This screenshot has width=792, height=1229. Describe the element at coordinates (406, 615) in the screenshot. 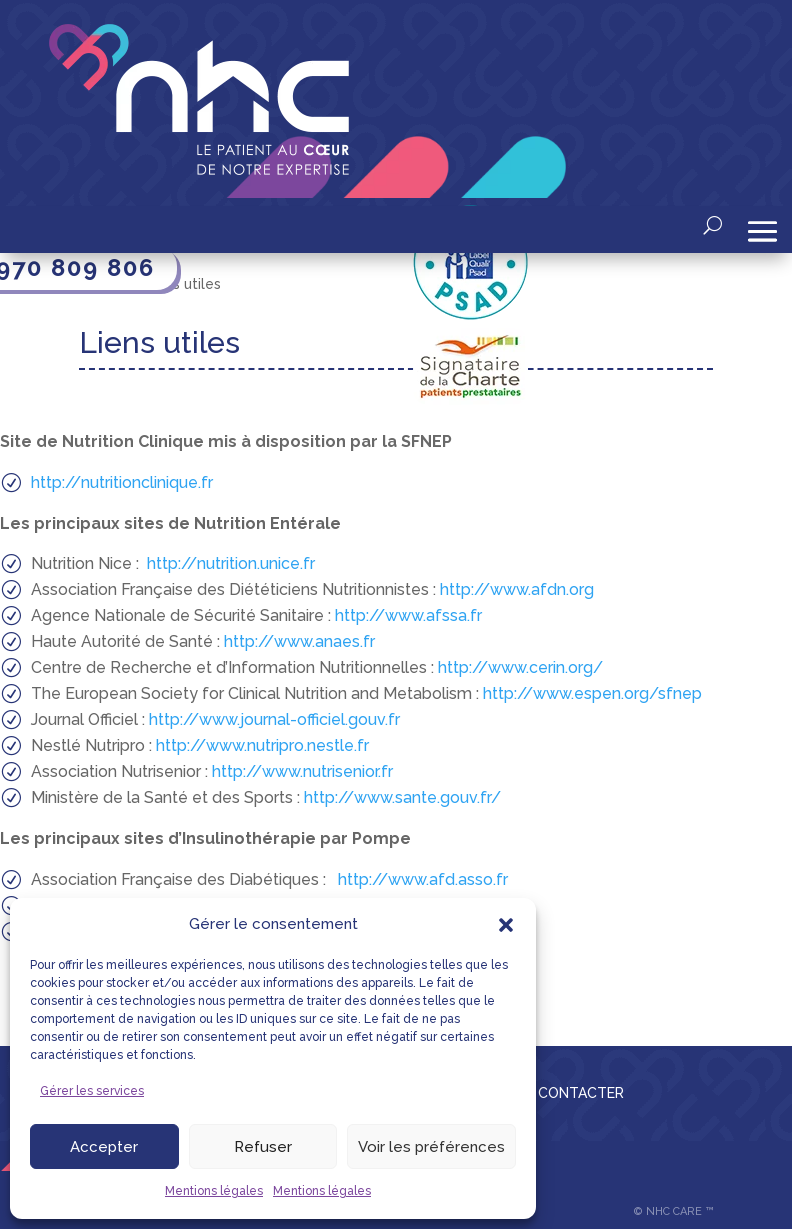

I see `http://www.afssa.fr` at that location.